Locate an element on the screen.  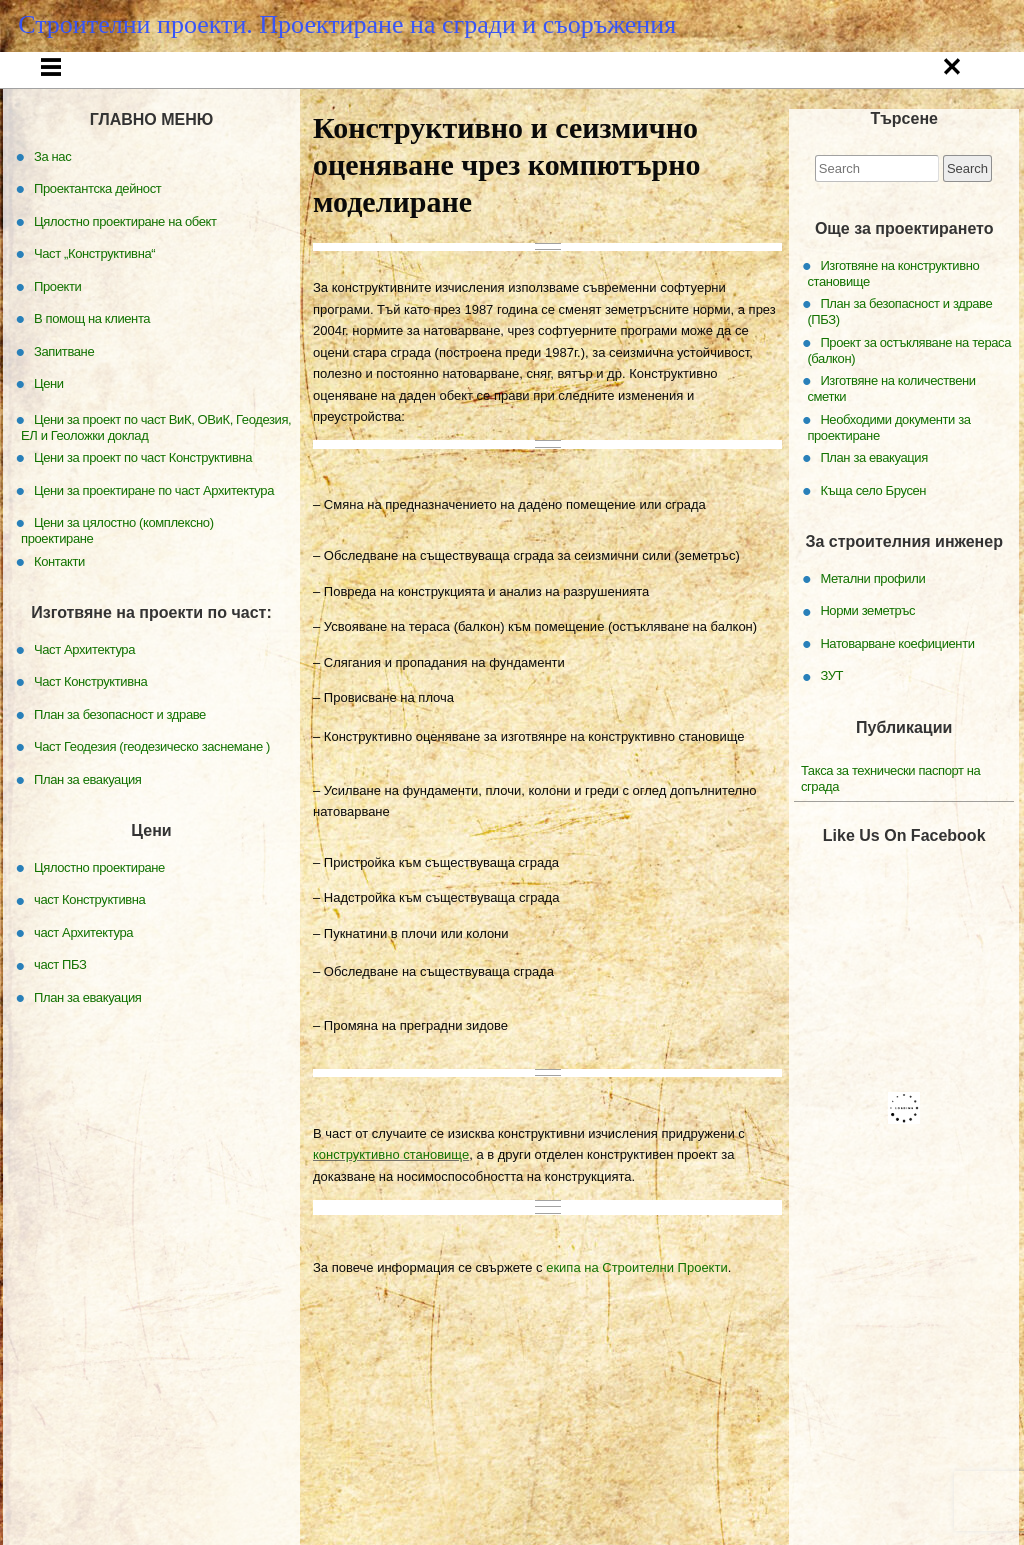
За нас is located at coordinates (225, 74).